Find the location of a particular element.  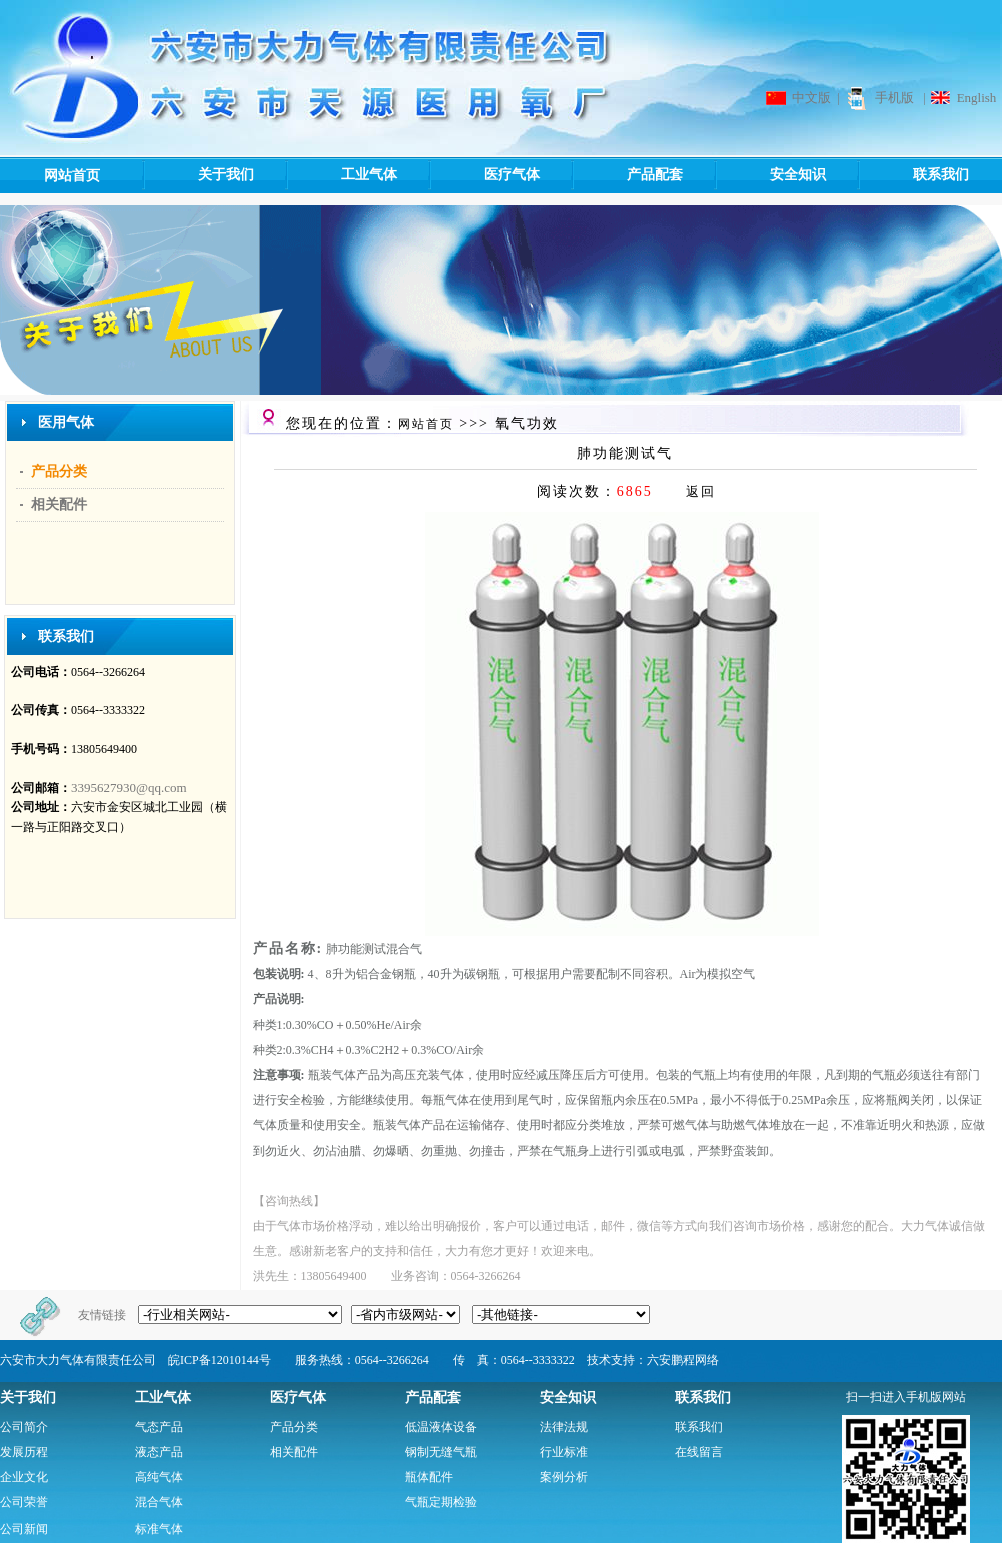

产品配套 is located at coordinates (626, 175).